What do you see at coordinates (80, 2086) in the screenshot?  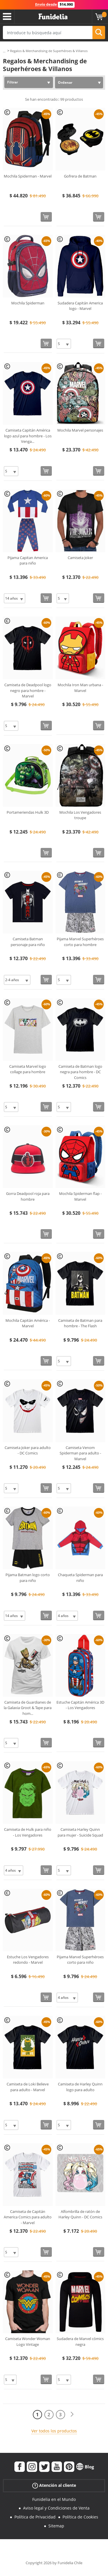 I see `Camiseta de Harley Quinn logo para adulto` at bounding box center [80, 2086].